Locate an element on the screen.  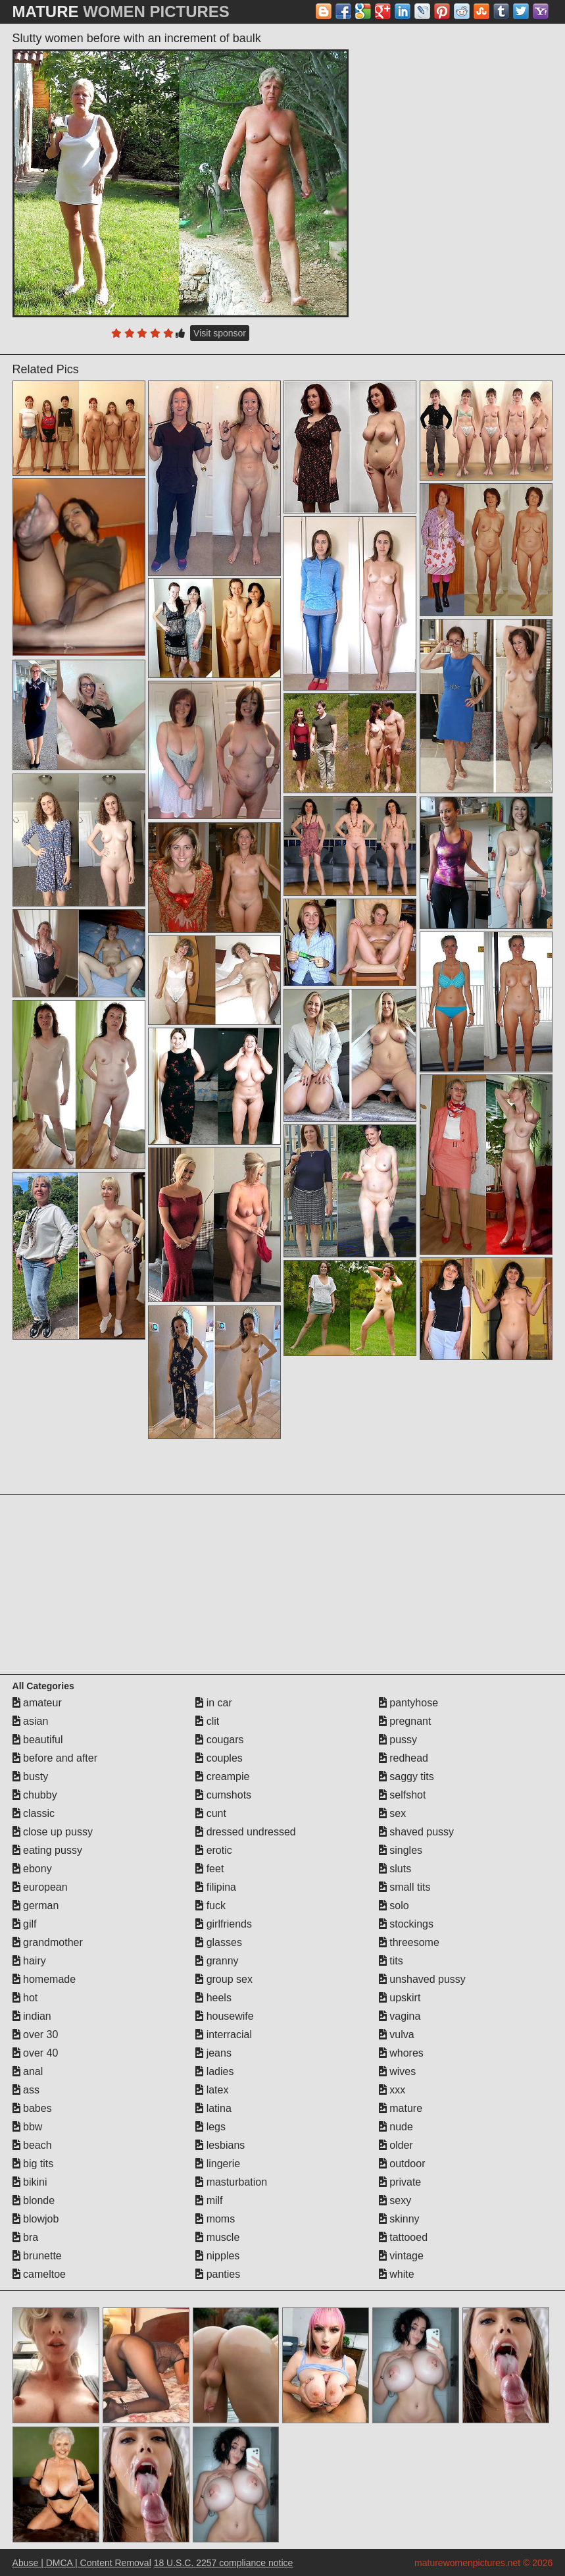
xxx is located at coordinates (392, 2089).